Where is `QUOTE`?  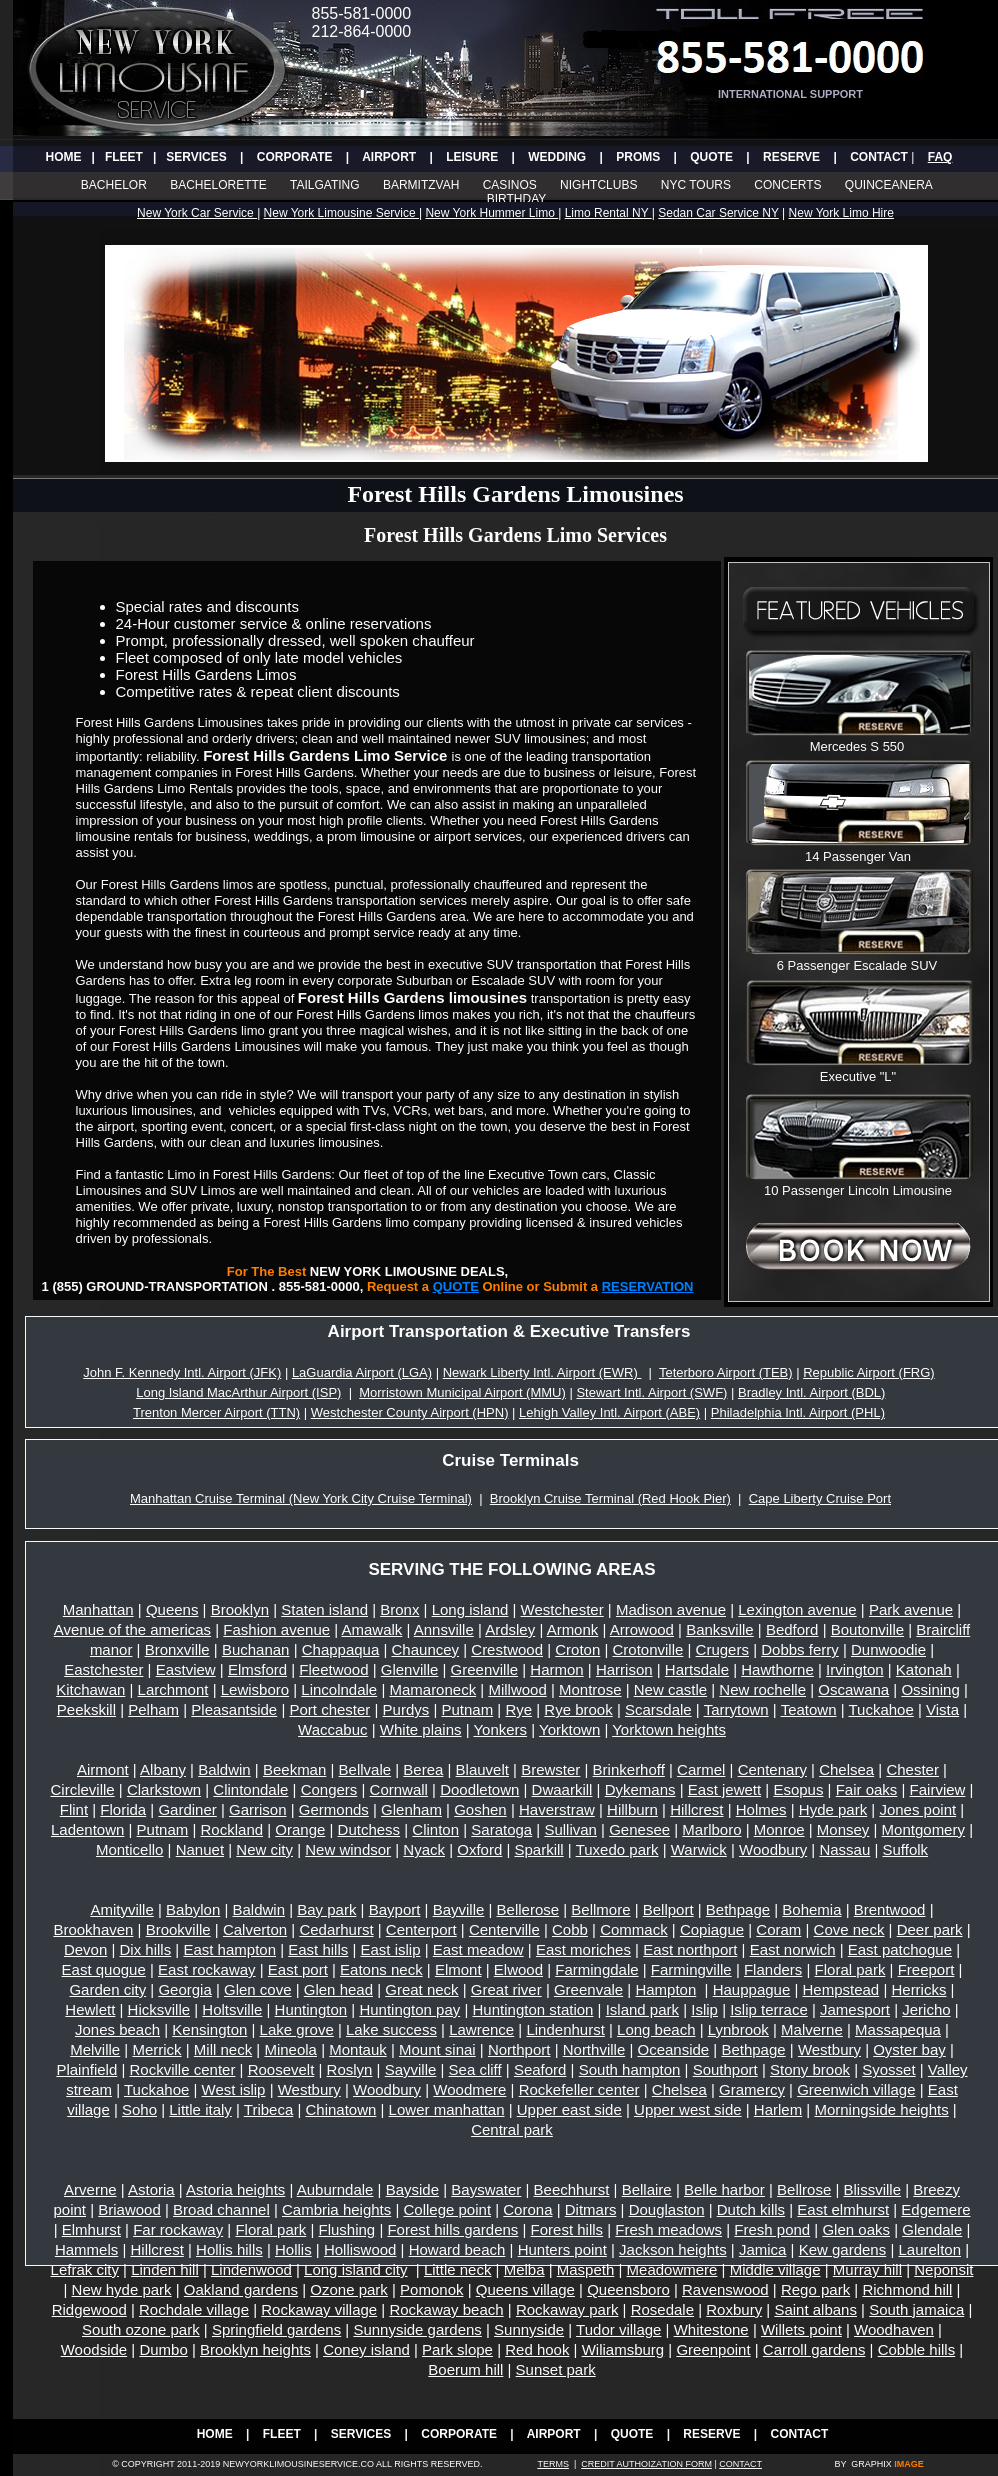
QUOTE is located at coordinates (711, 157).